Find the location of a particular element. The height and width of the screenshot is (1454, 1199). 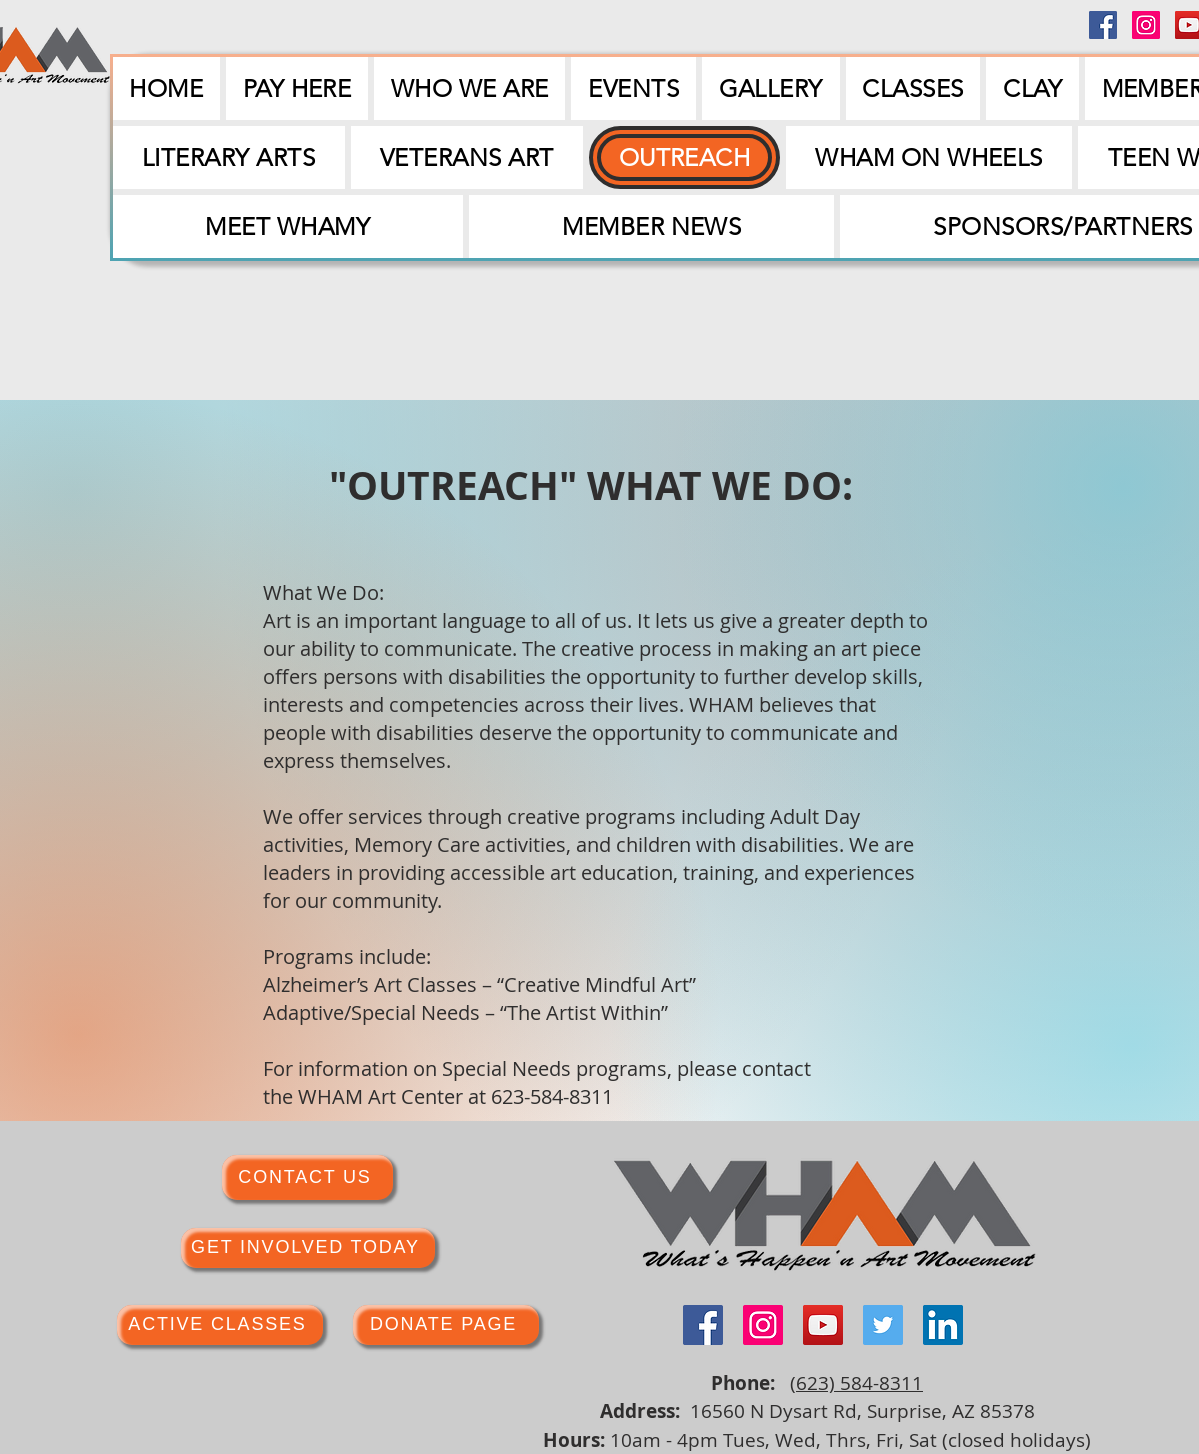

[YouTube] is located at coordinates (823, 1325).